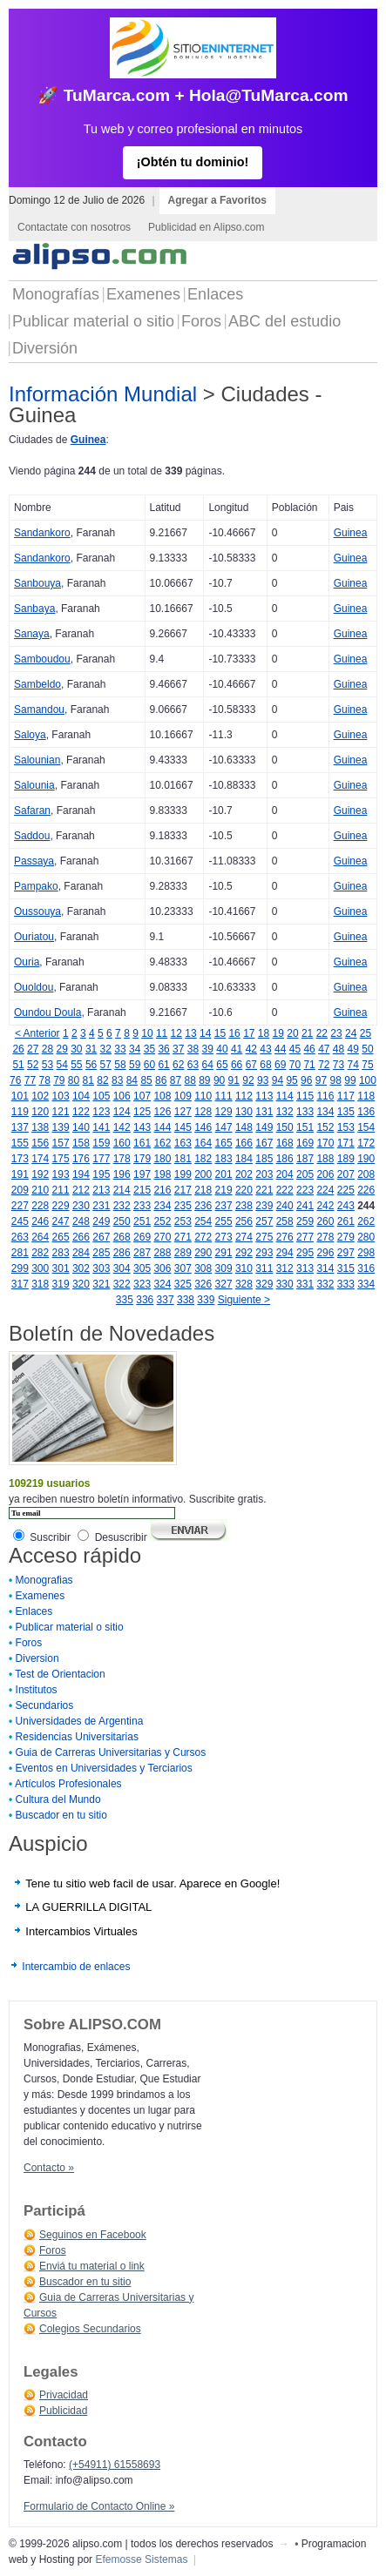  What do you see at coordinates (305, 1112) in the screenshot?
I see `133` at bounding box center [305, 1112].